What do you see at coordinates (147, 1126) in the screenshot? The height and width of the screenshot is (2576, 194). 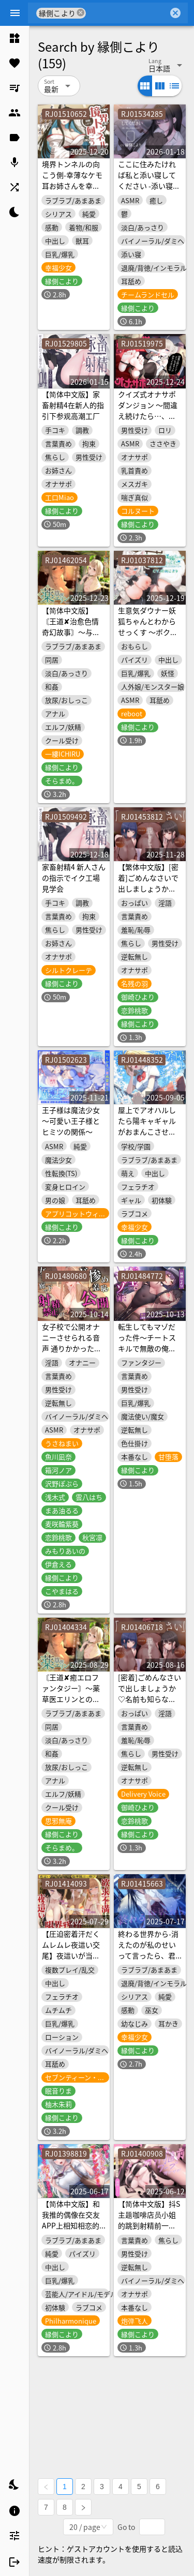 I see `屋上でアオハルしたら陽キャギャルがおまんこさせてくれた【KU100】` at bounding box center [147, 1126].